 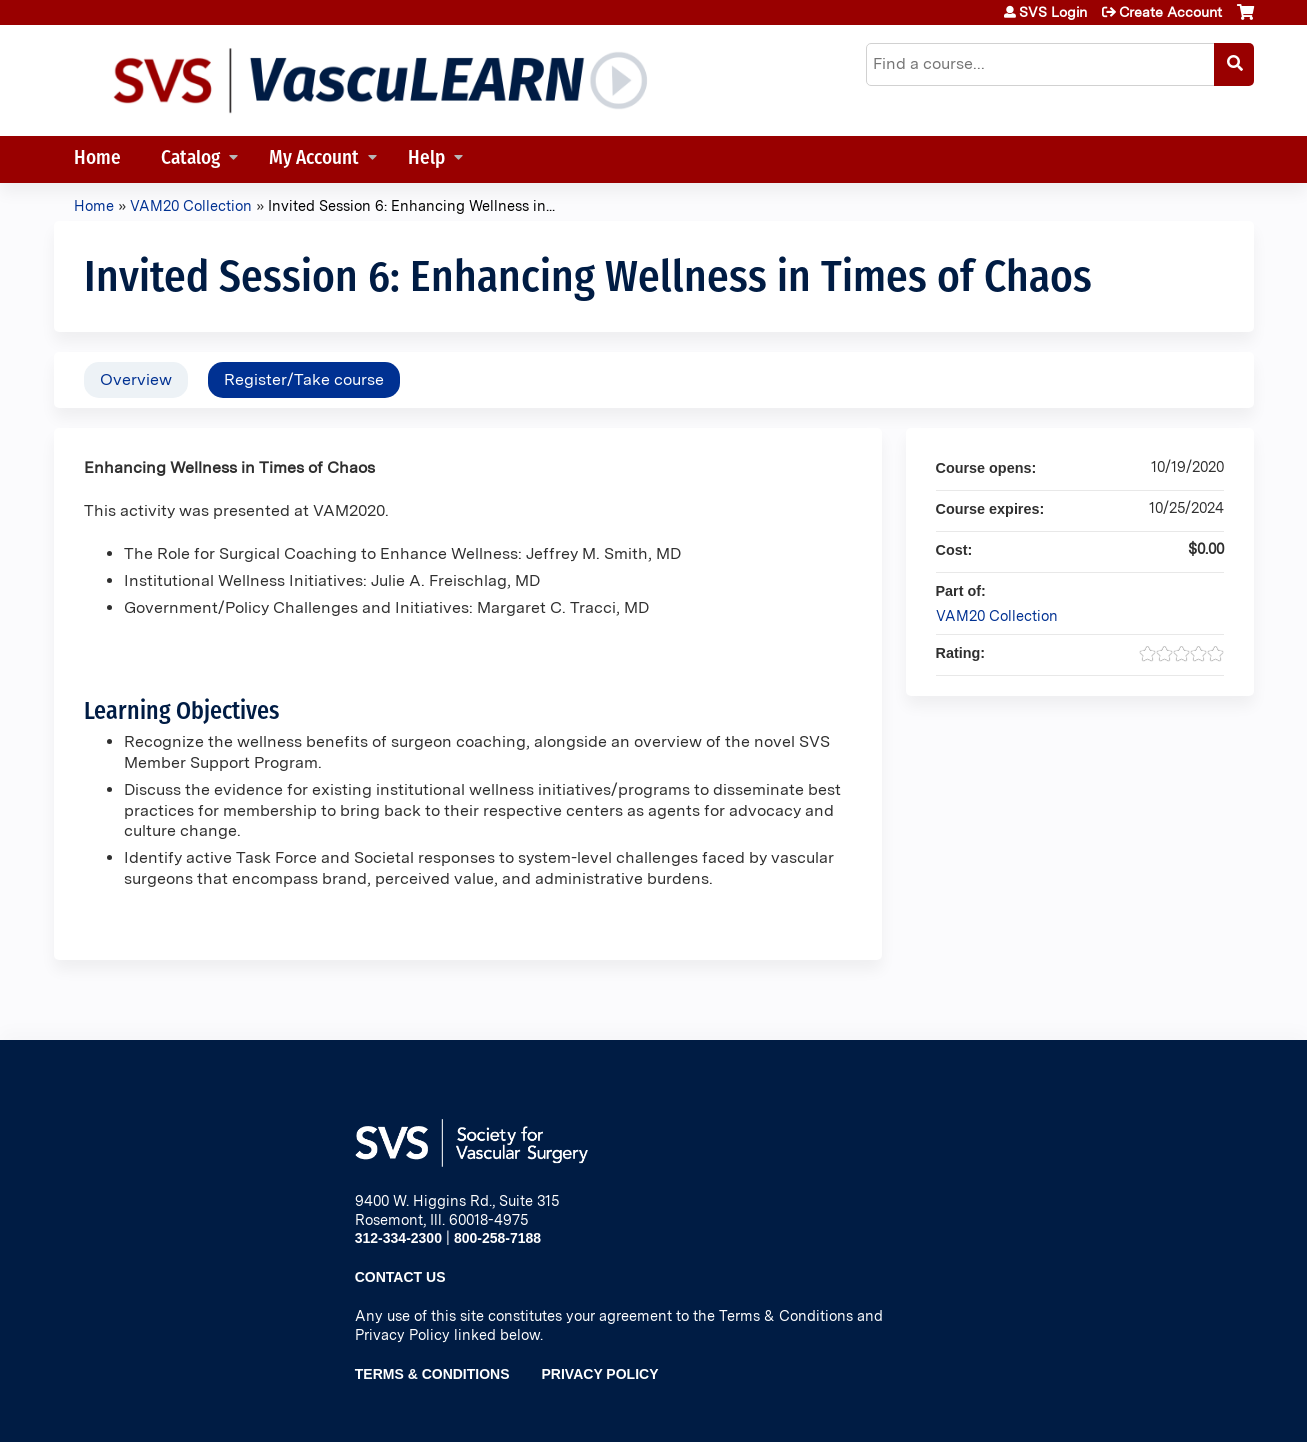 What do you see at coordinates (1053, 12) in the screenshot?
I see `SVS Login` at bounding box center [1053, 12].